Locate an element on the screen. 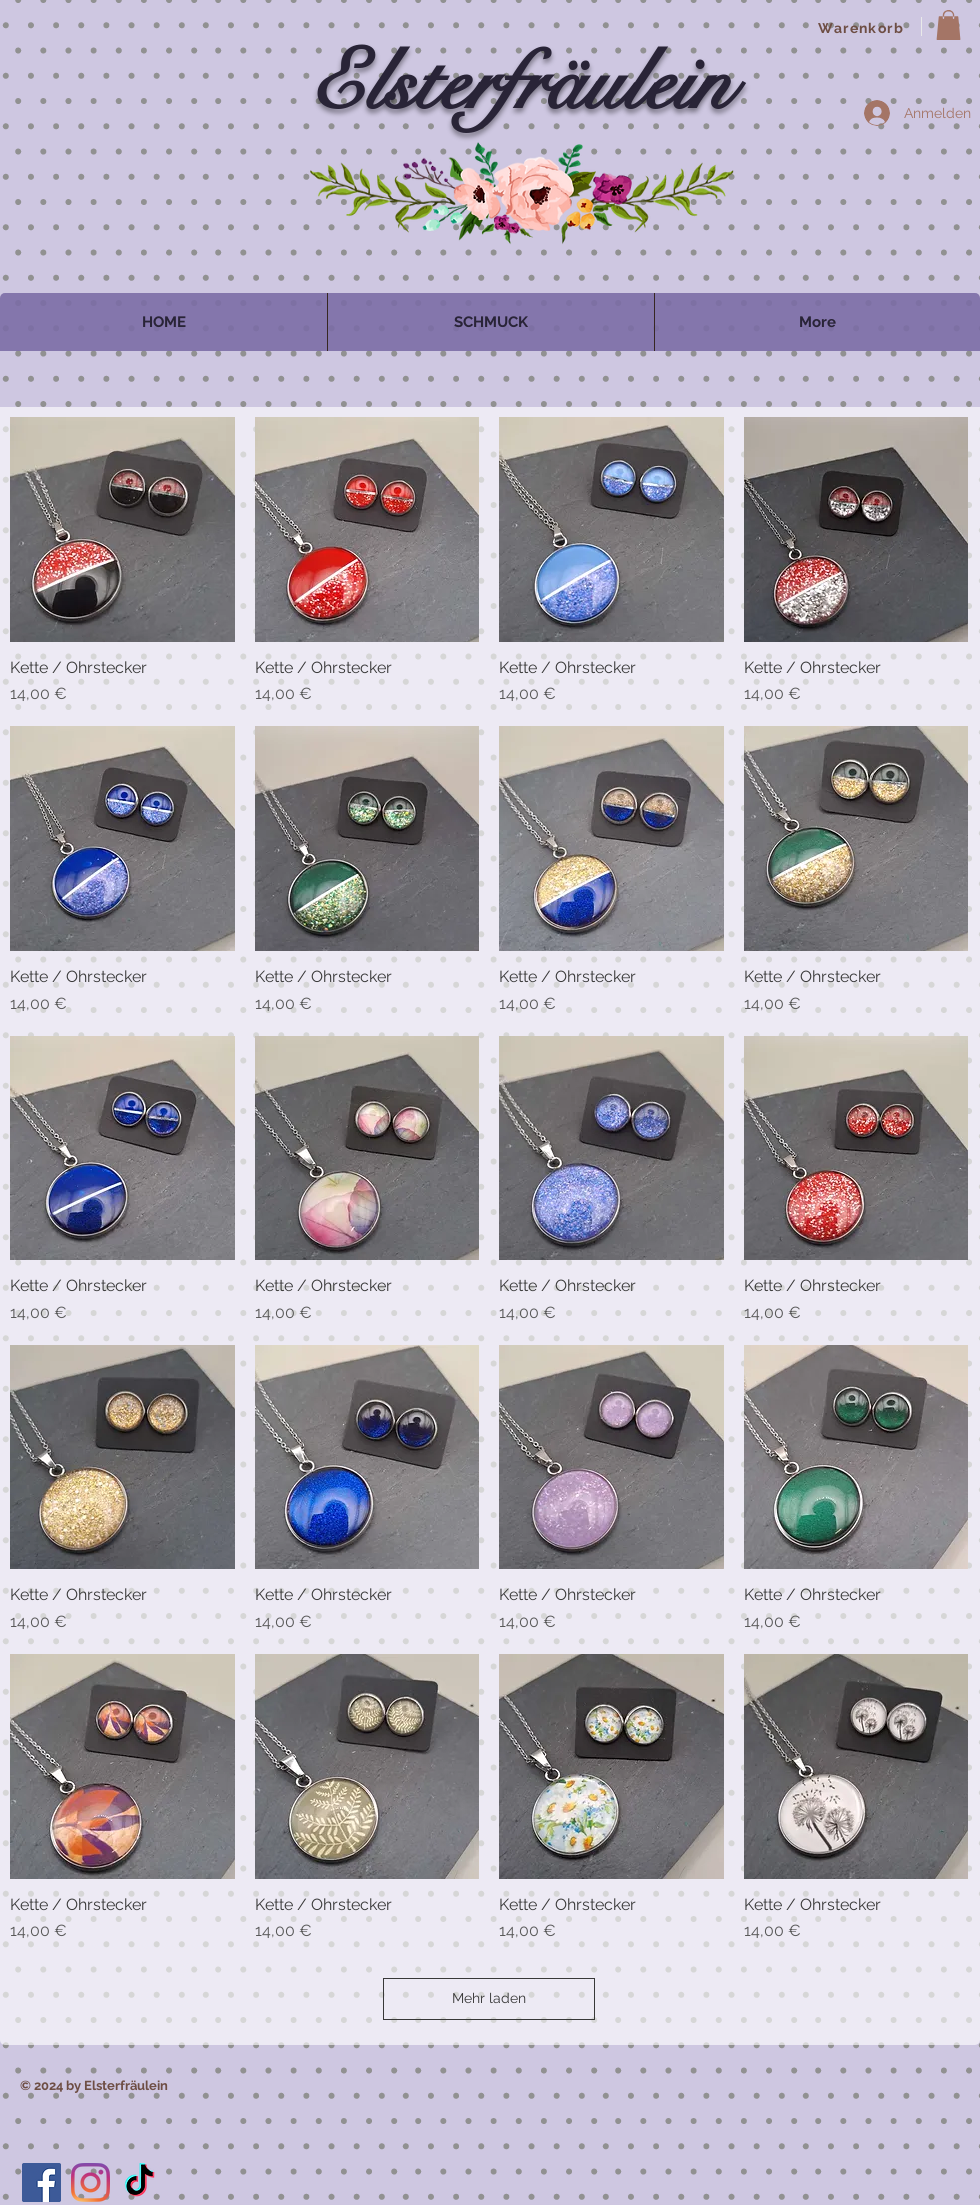  [Instagram] is located at coordinates (90, 2182).